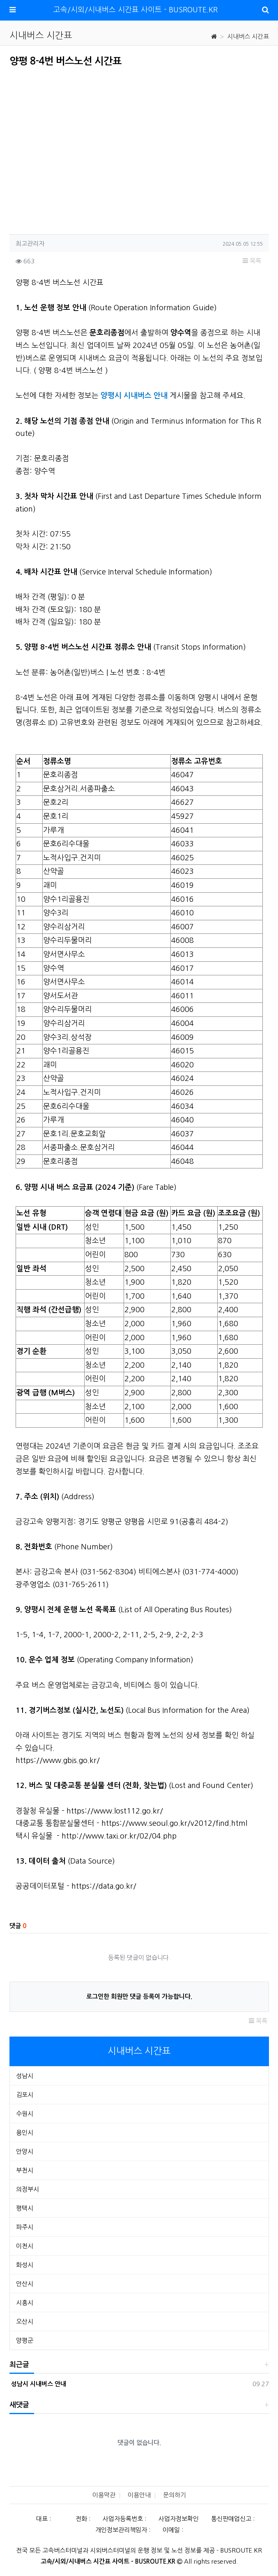 This screenshot has width=278, height=2576. What do you see at coordinates (252, 261) in the screenshot?
I see `목록 [button]` at bounding box center [252, 261].